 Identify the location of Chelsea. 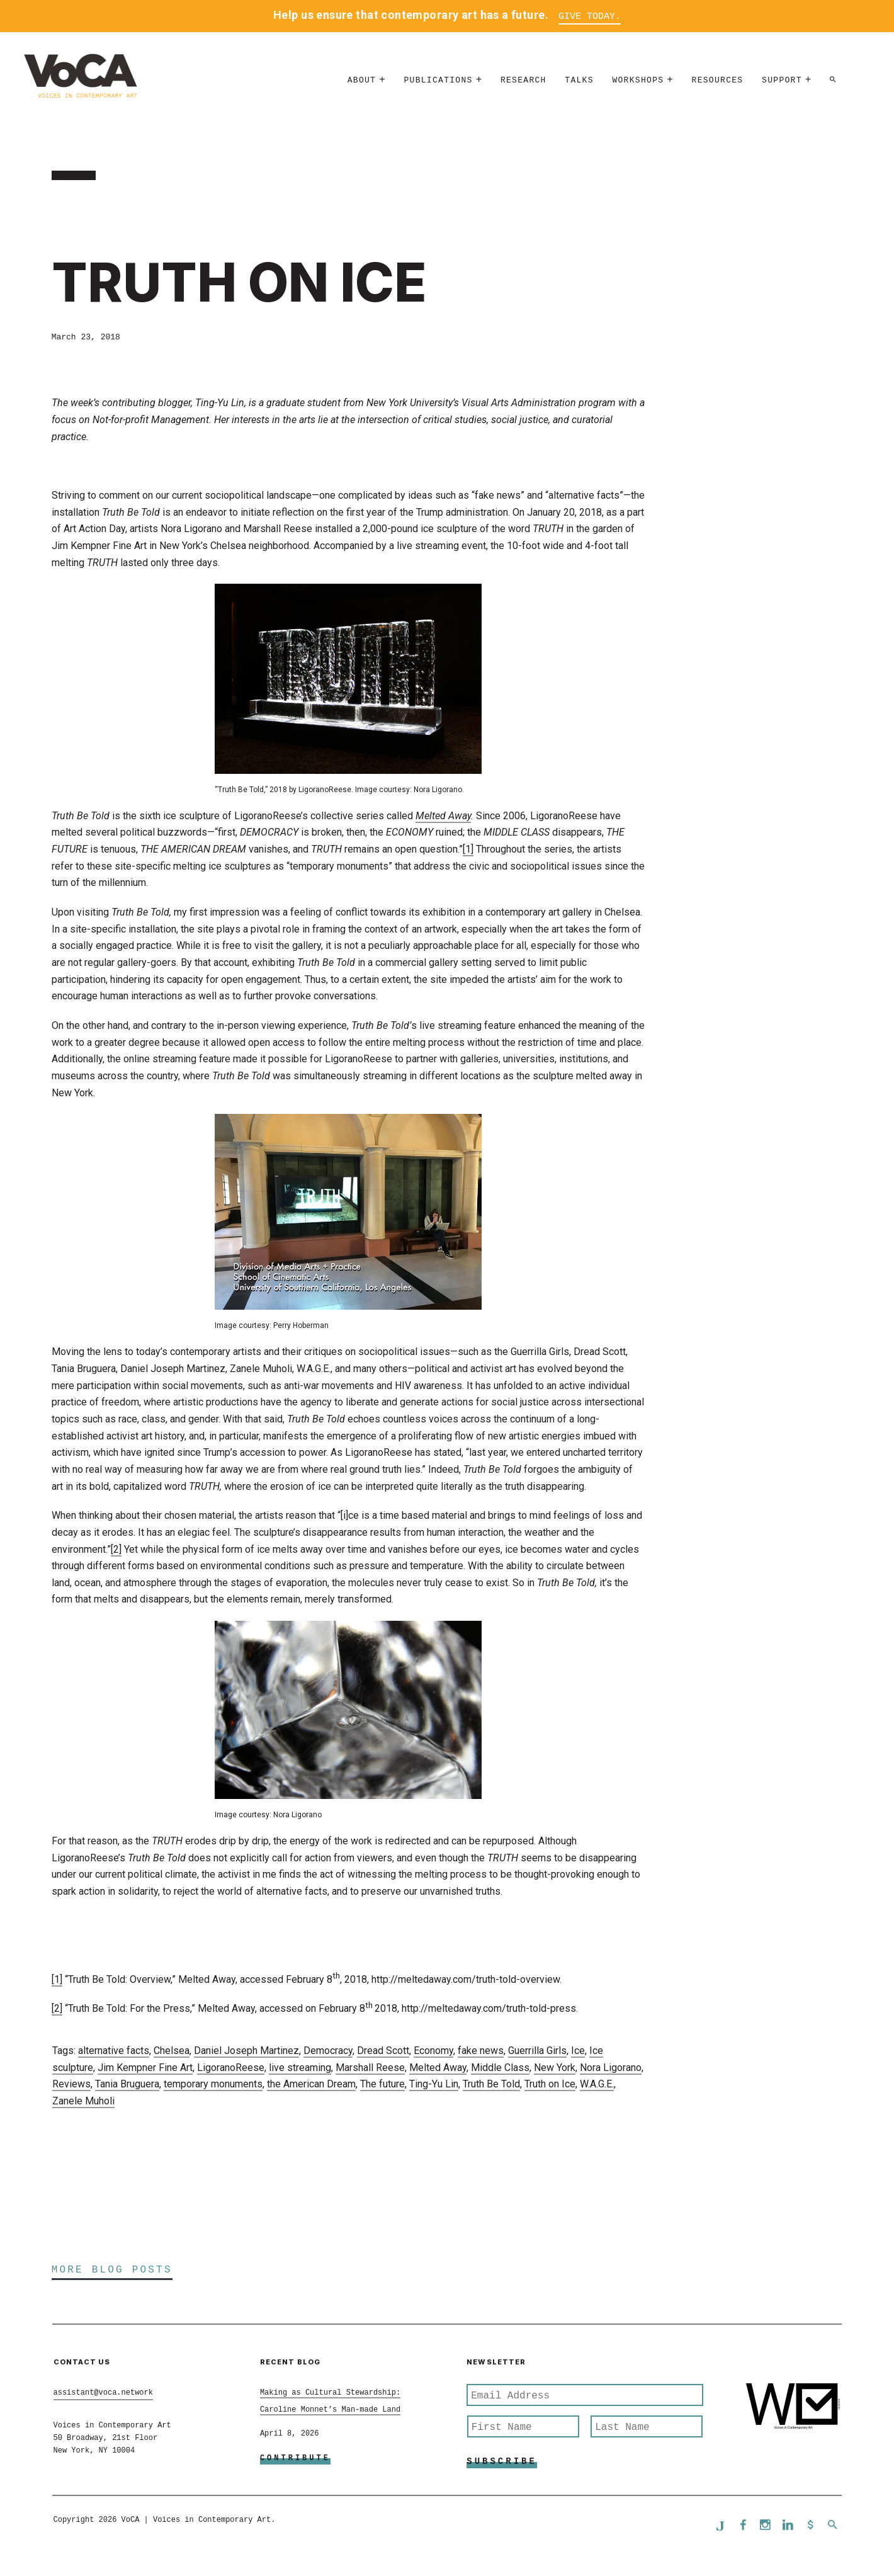
(172, 2052).